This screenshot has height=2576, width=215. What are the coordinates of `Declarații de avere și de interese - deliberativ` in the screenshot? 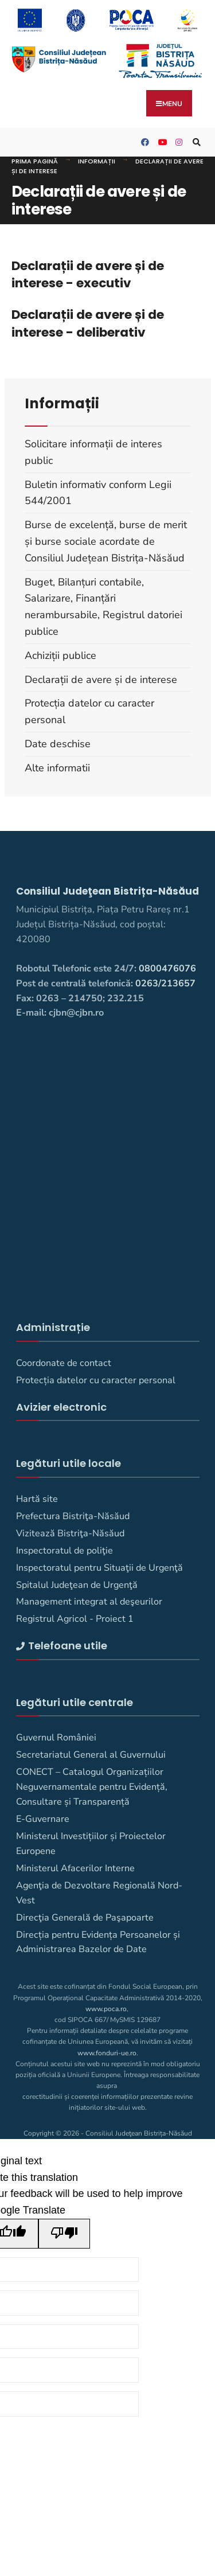 It's located at (87, 323).